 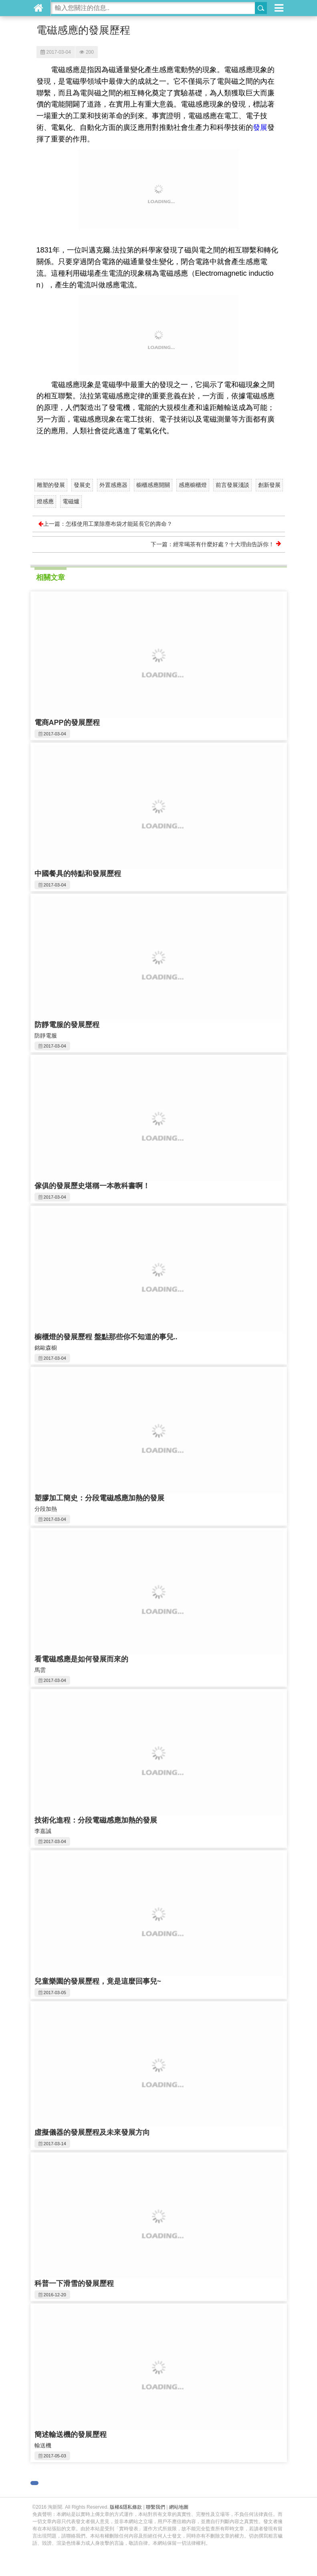 What do you see at coordinates (216, 544) in the screenshot?
I see `下一篇：經常喝茶有什麼好處？十大理由告訴你！` at bounding box center [216, 544].